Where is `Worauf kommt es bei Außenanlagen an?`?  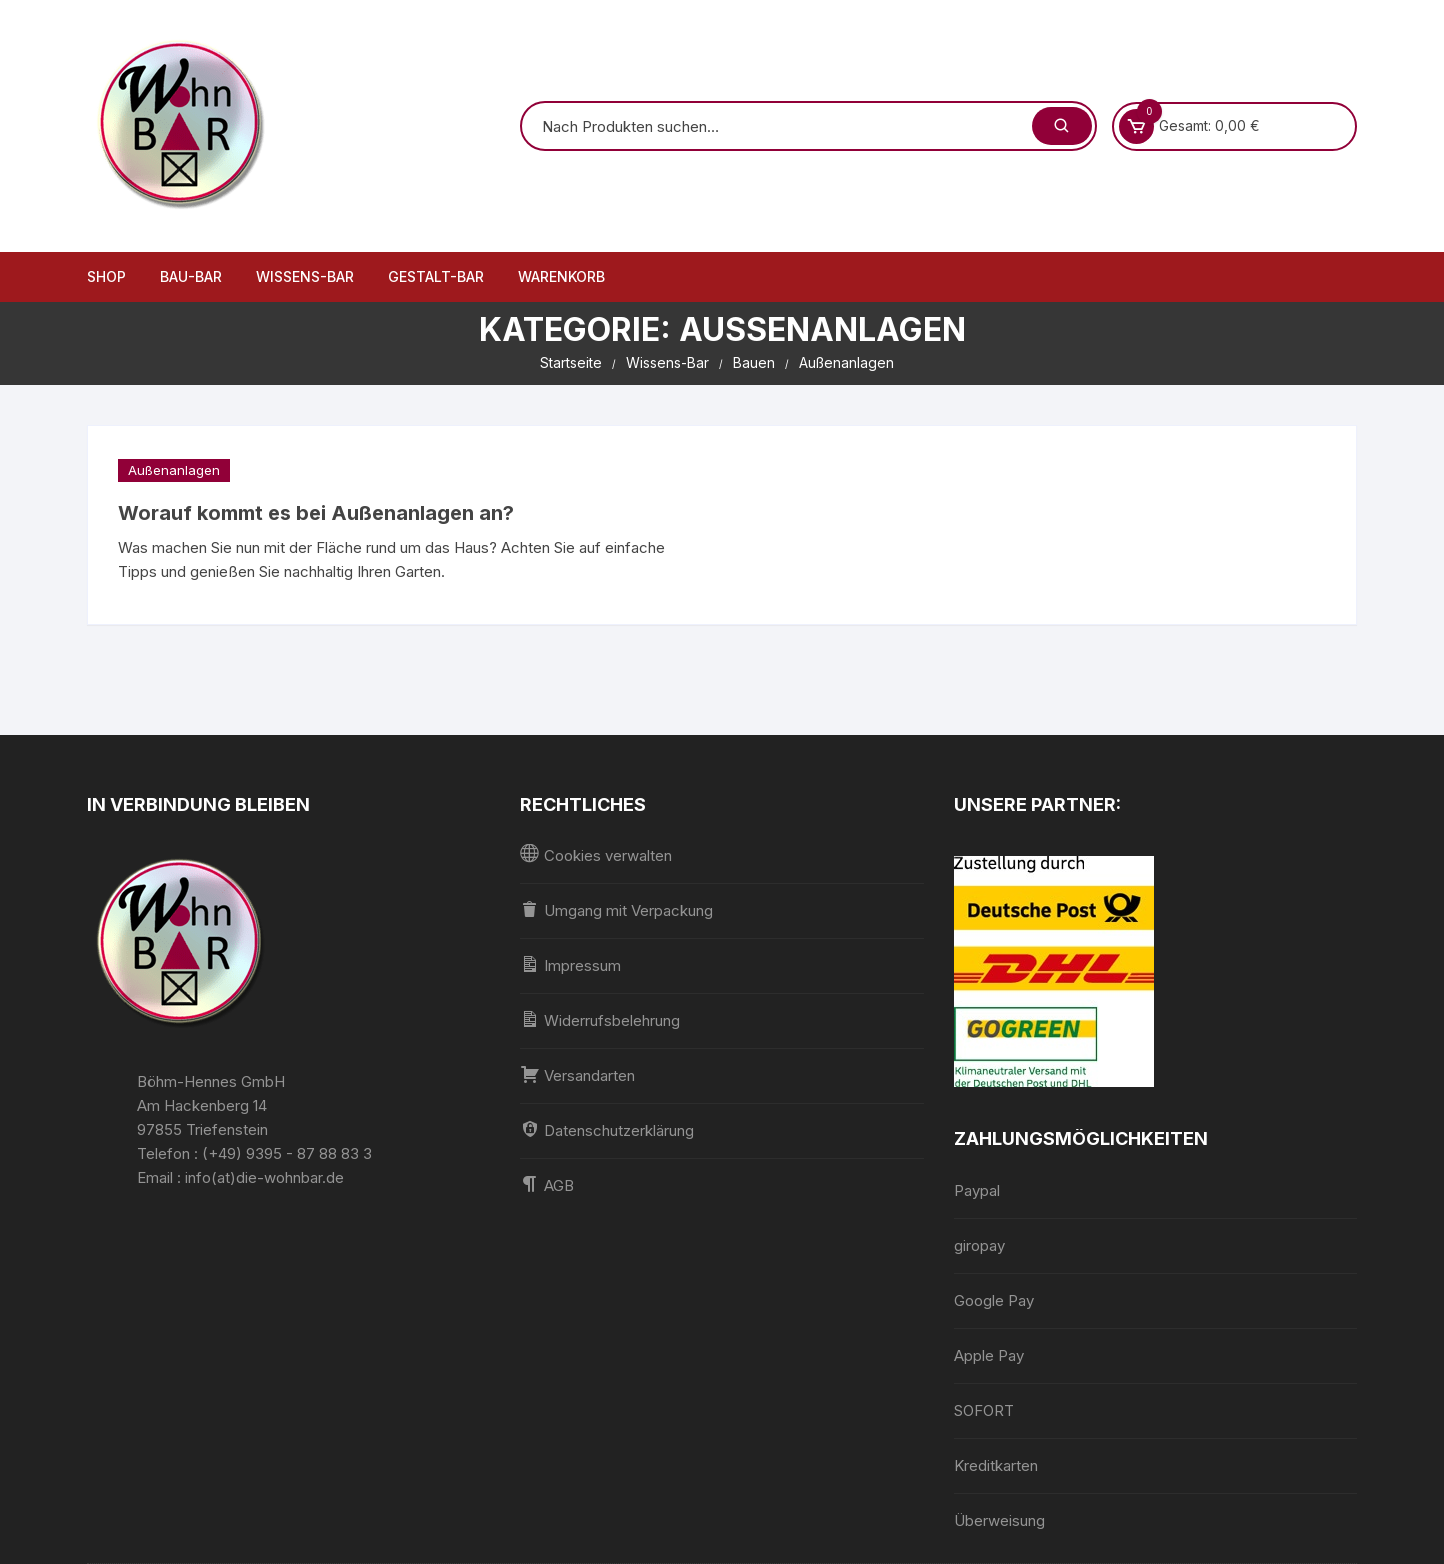
Worauf kommt es bei Außenanlagen an? is located at coordinates (316, 513).